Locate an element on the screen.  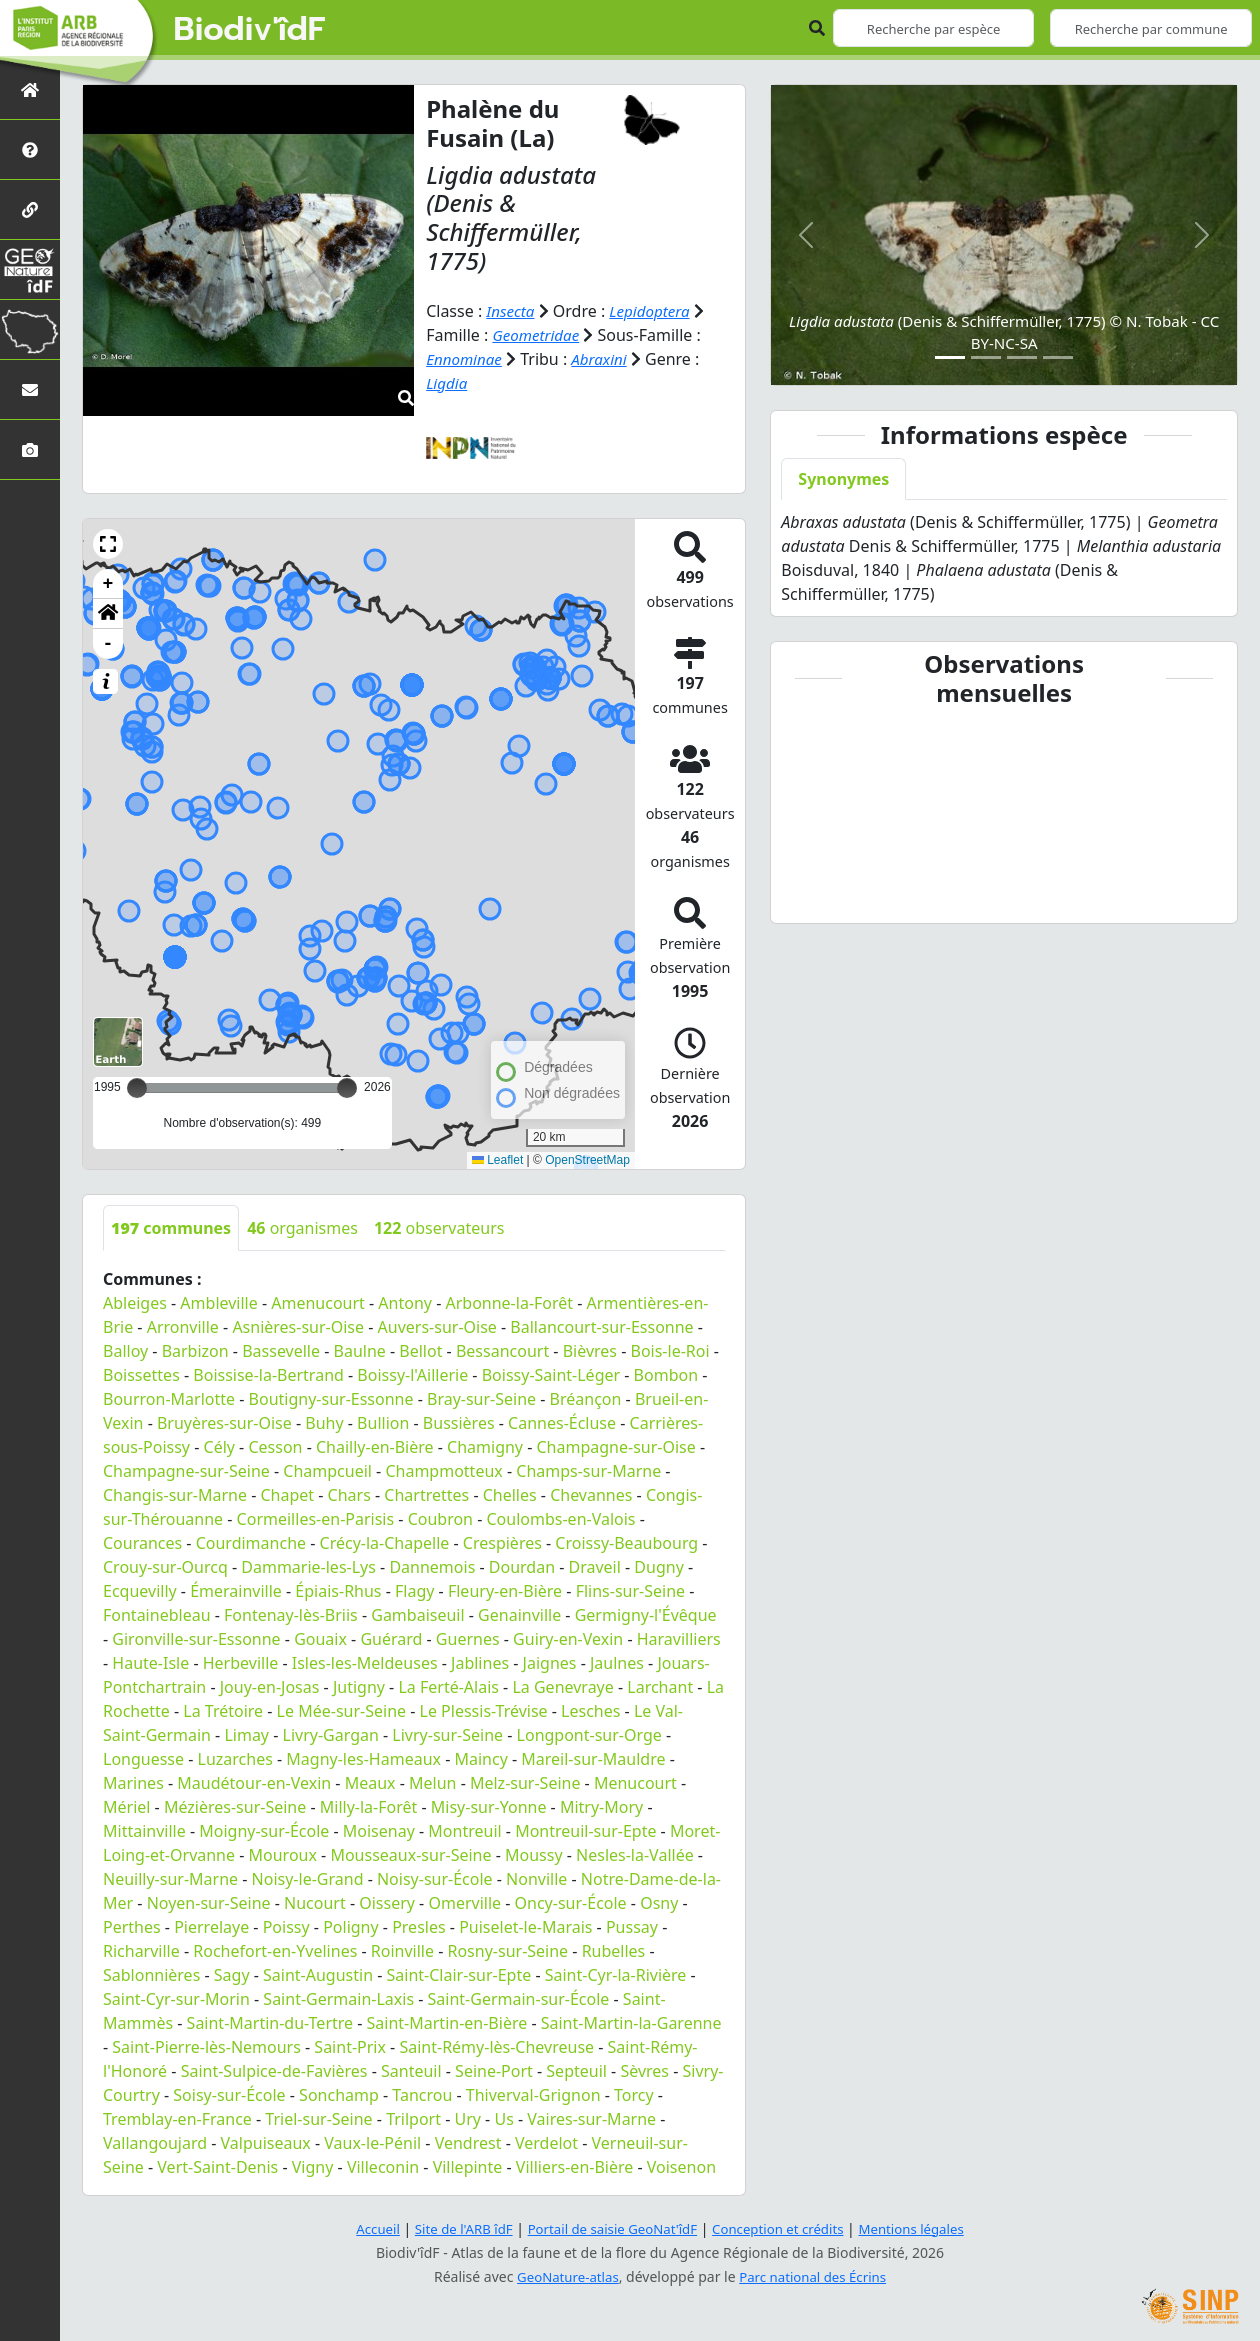
Champagne-sur-Oise is located at coordinates (616, 1446).